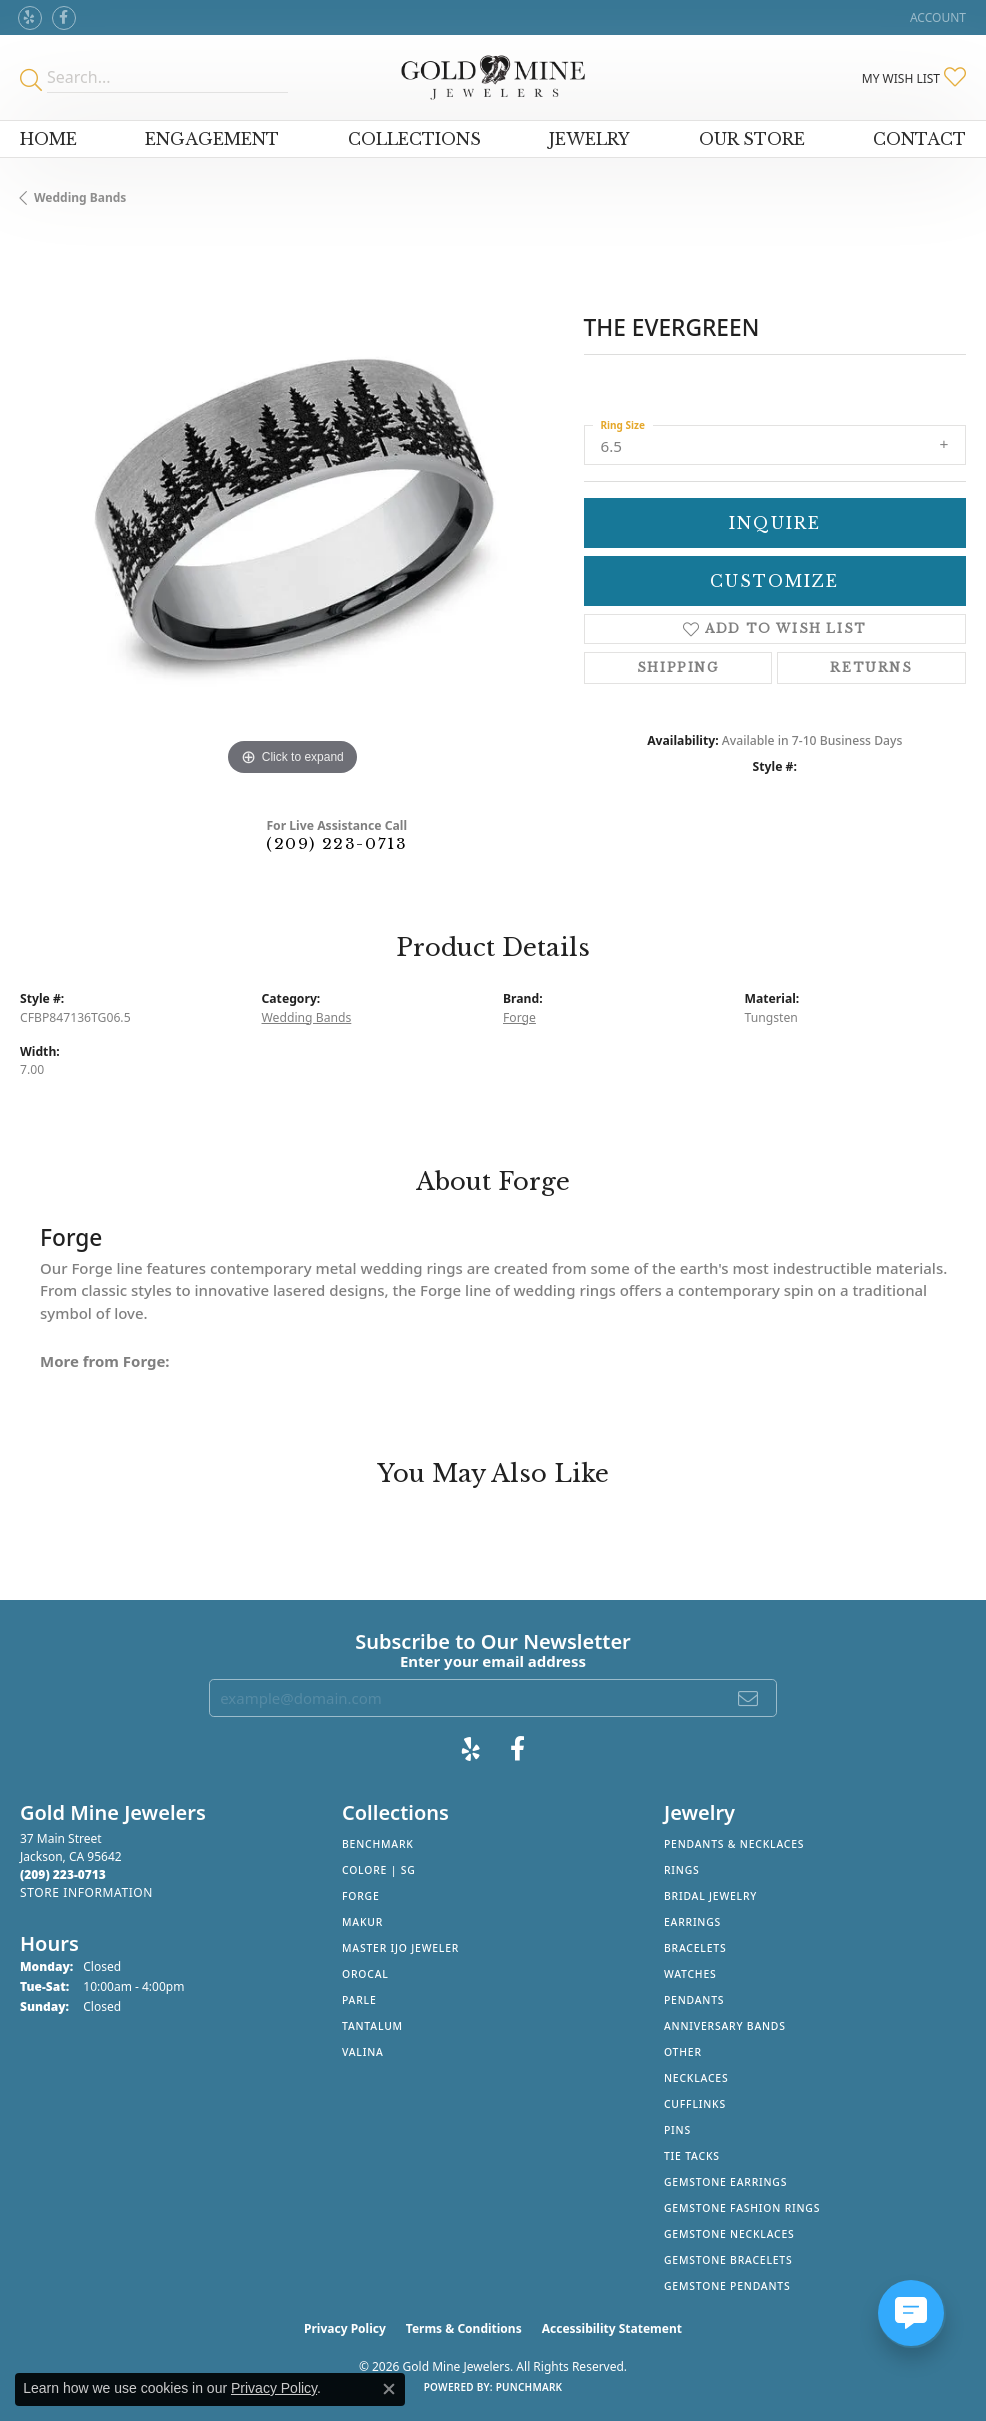  Describe the element at coordinates (359, 2000) in the screenshot. I see `Parle [menuitem]` at that location.